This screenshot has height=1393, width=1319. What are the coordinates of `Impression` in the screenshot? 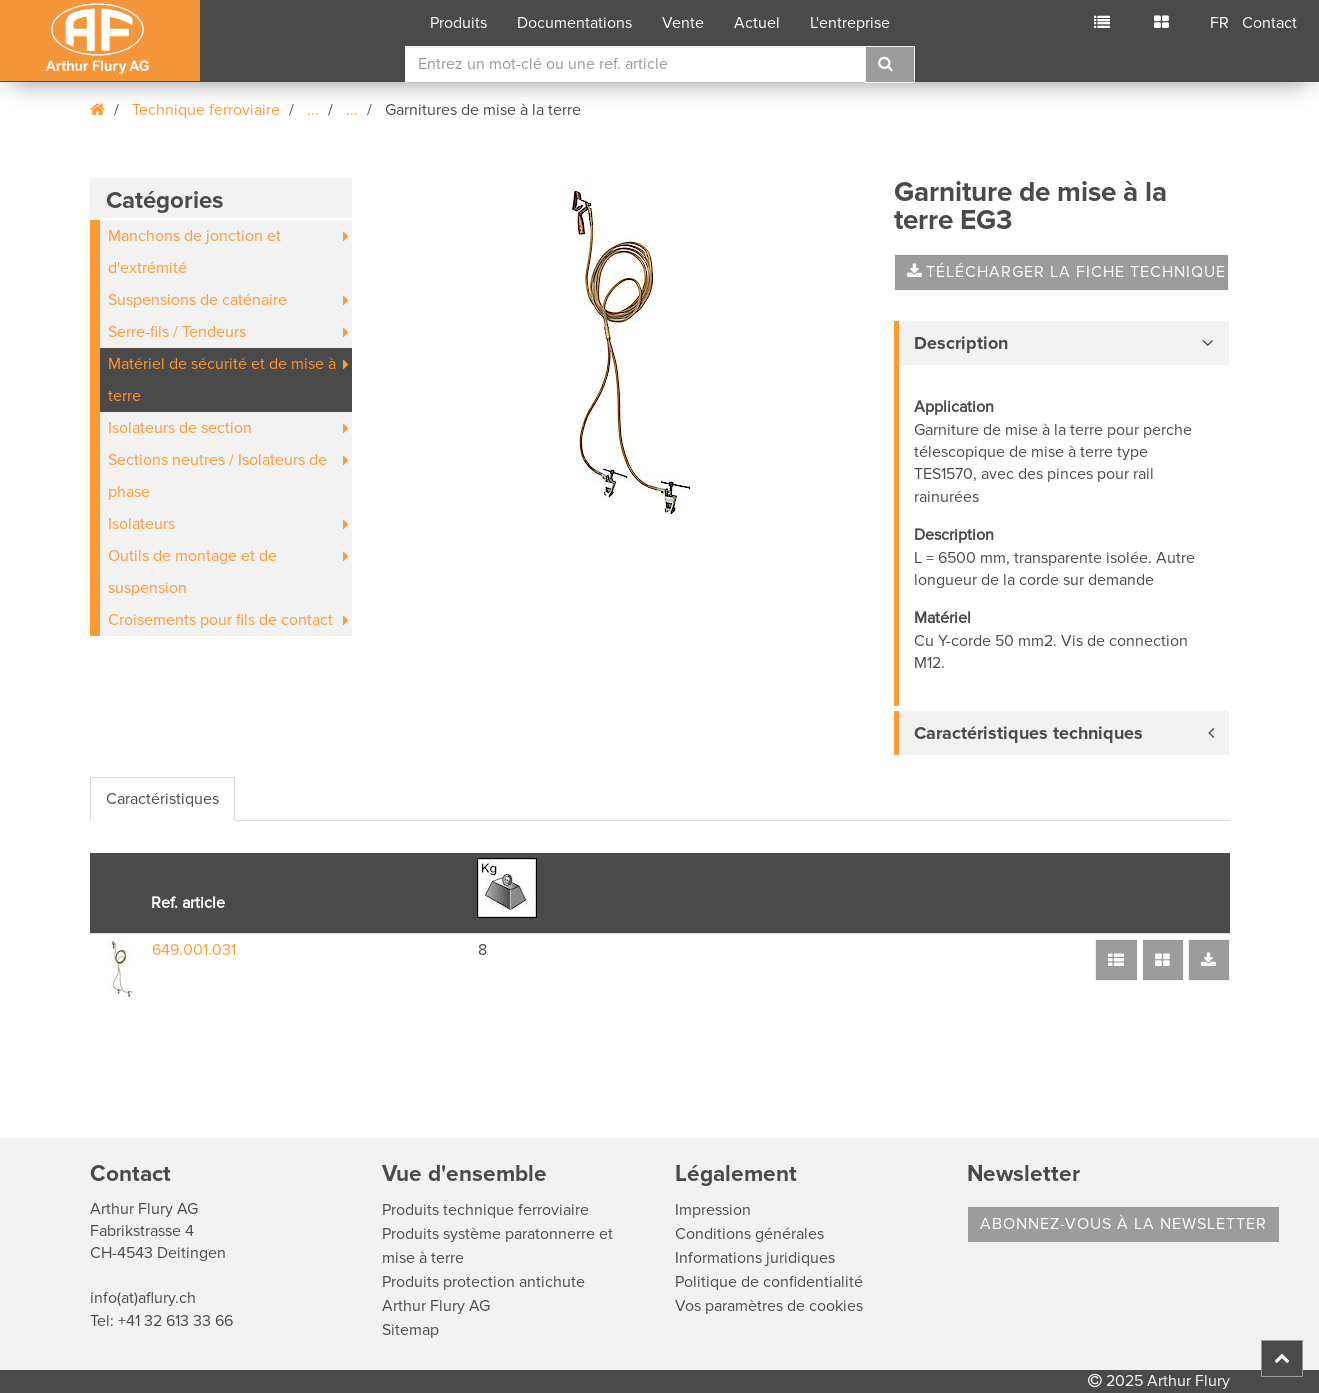 It's located at (713, 1210).